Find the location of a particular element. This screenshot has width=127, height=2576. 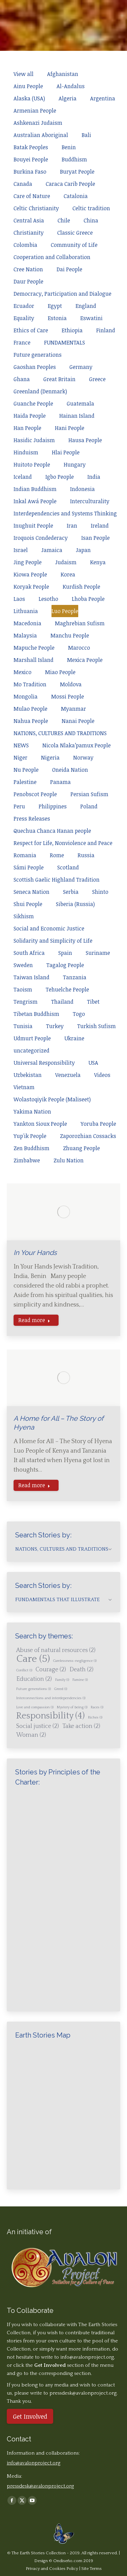

Ondiseño.com is located at coordinates (68, 2560).